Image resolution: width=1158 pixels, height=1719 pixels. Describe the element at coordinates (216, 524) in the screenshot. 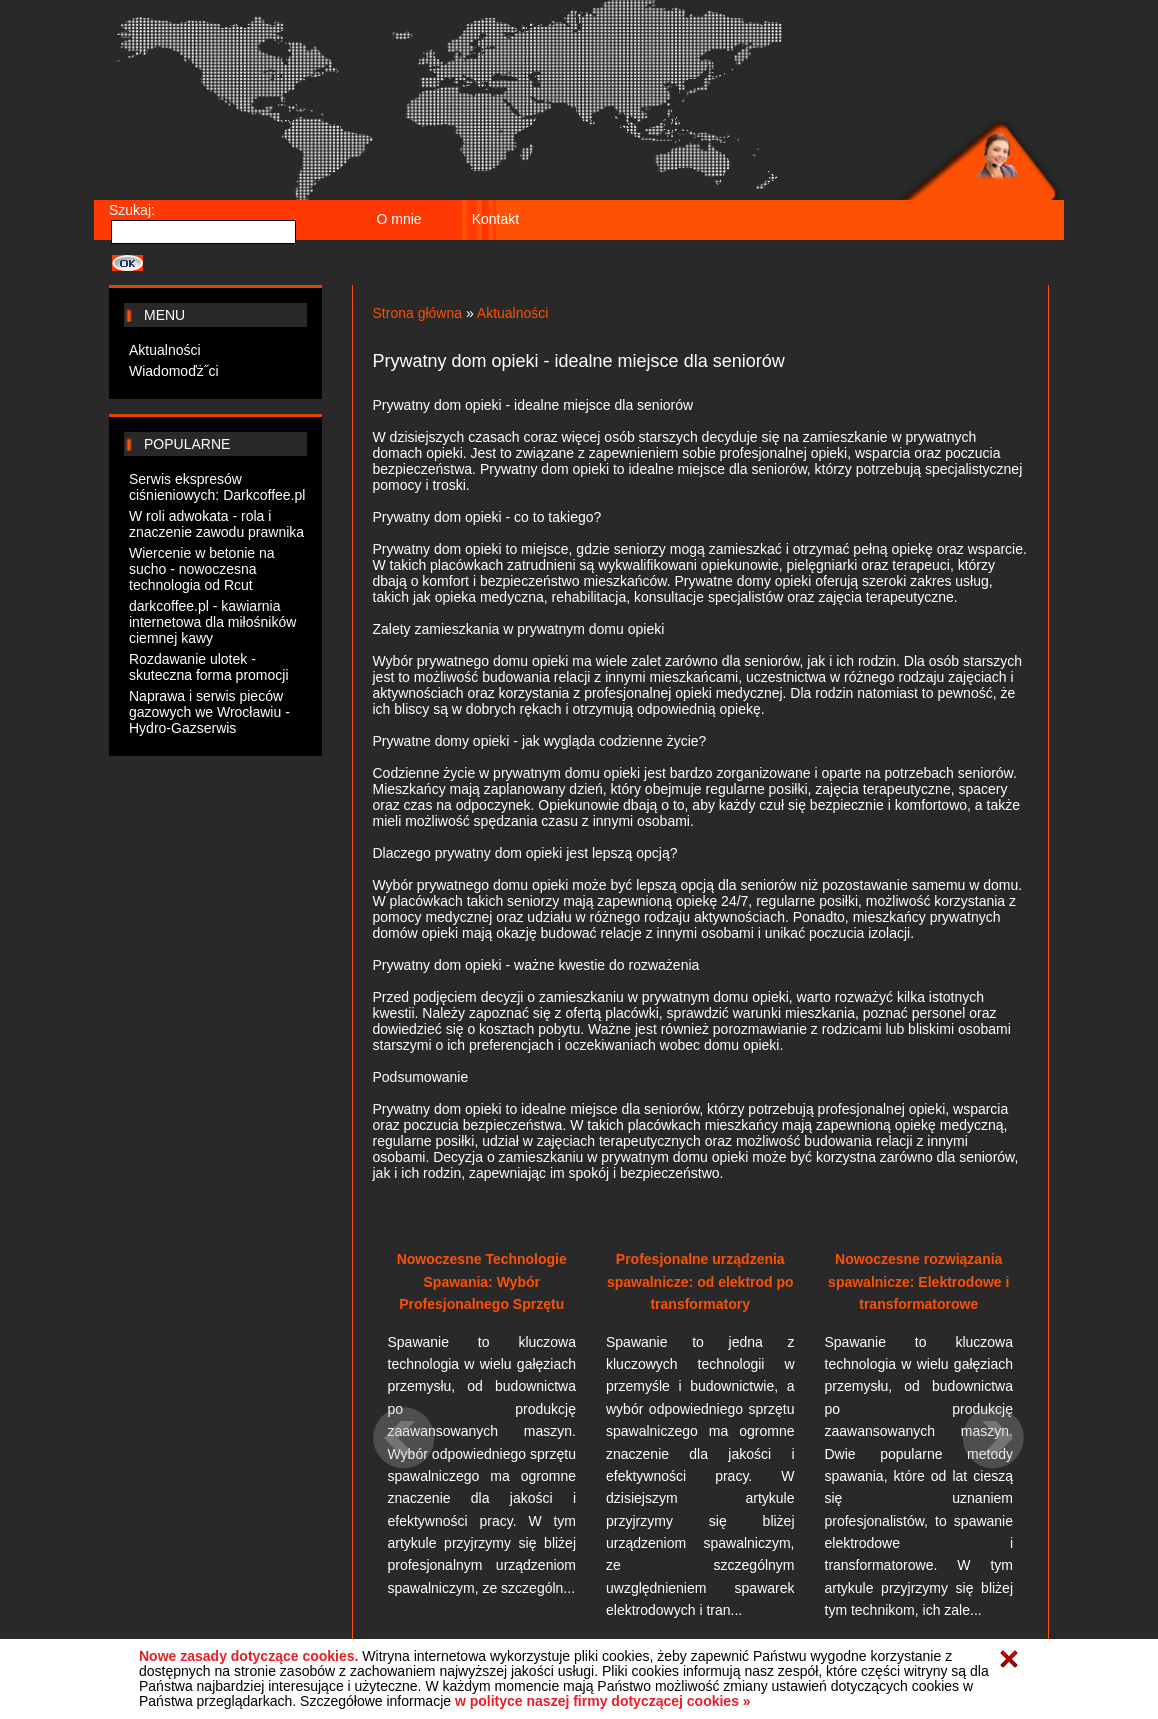

I see `W roli adwokata - rola i znaczenie zawodu prawnika` at that location.